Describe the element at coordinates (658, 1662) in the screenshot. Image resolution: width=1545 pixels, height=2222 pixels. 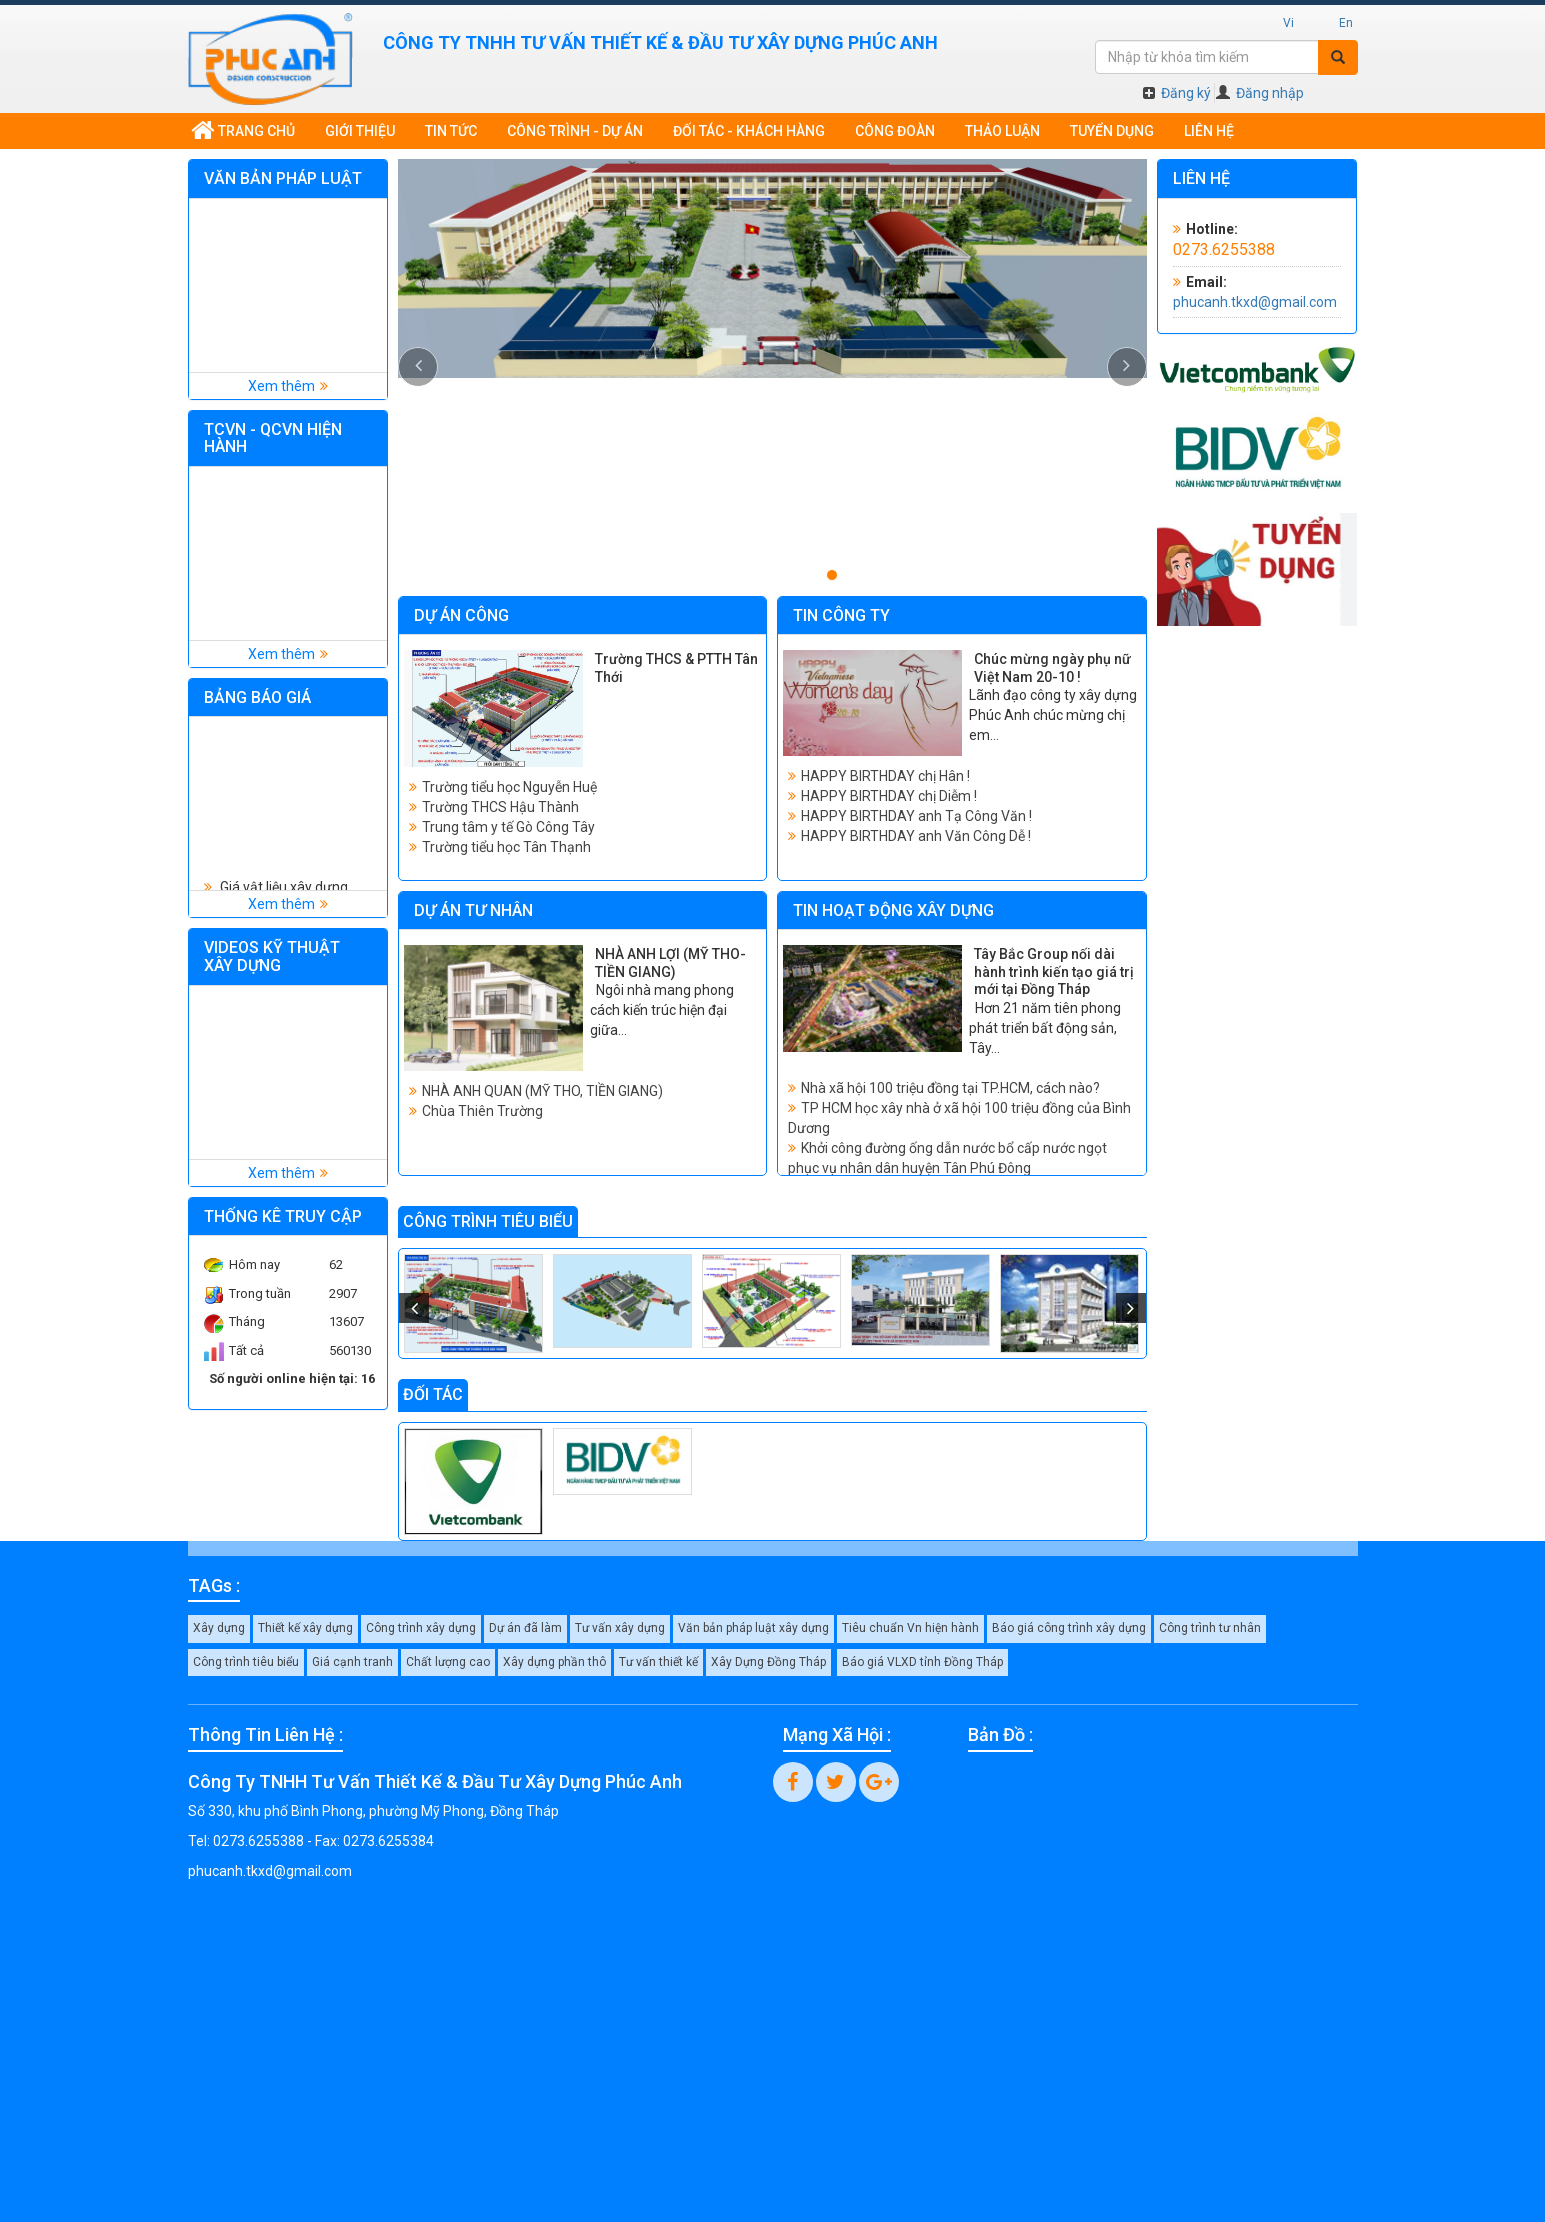
I see `Tư vấn thiết kế` at that location.